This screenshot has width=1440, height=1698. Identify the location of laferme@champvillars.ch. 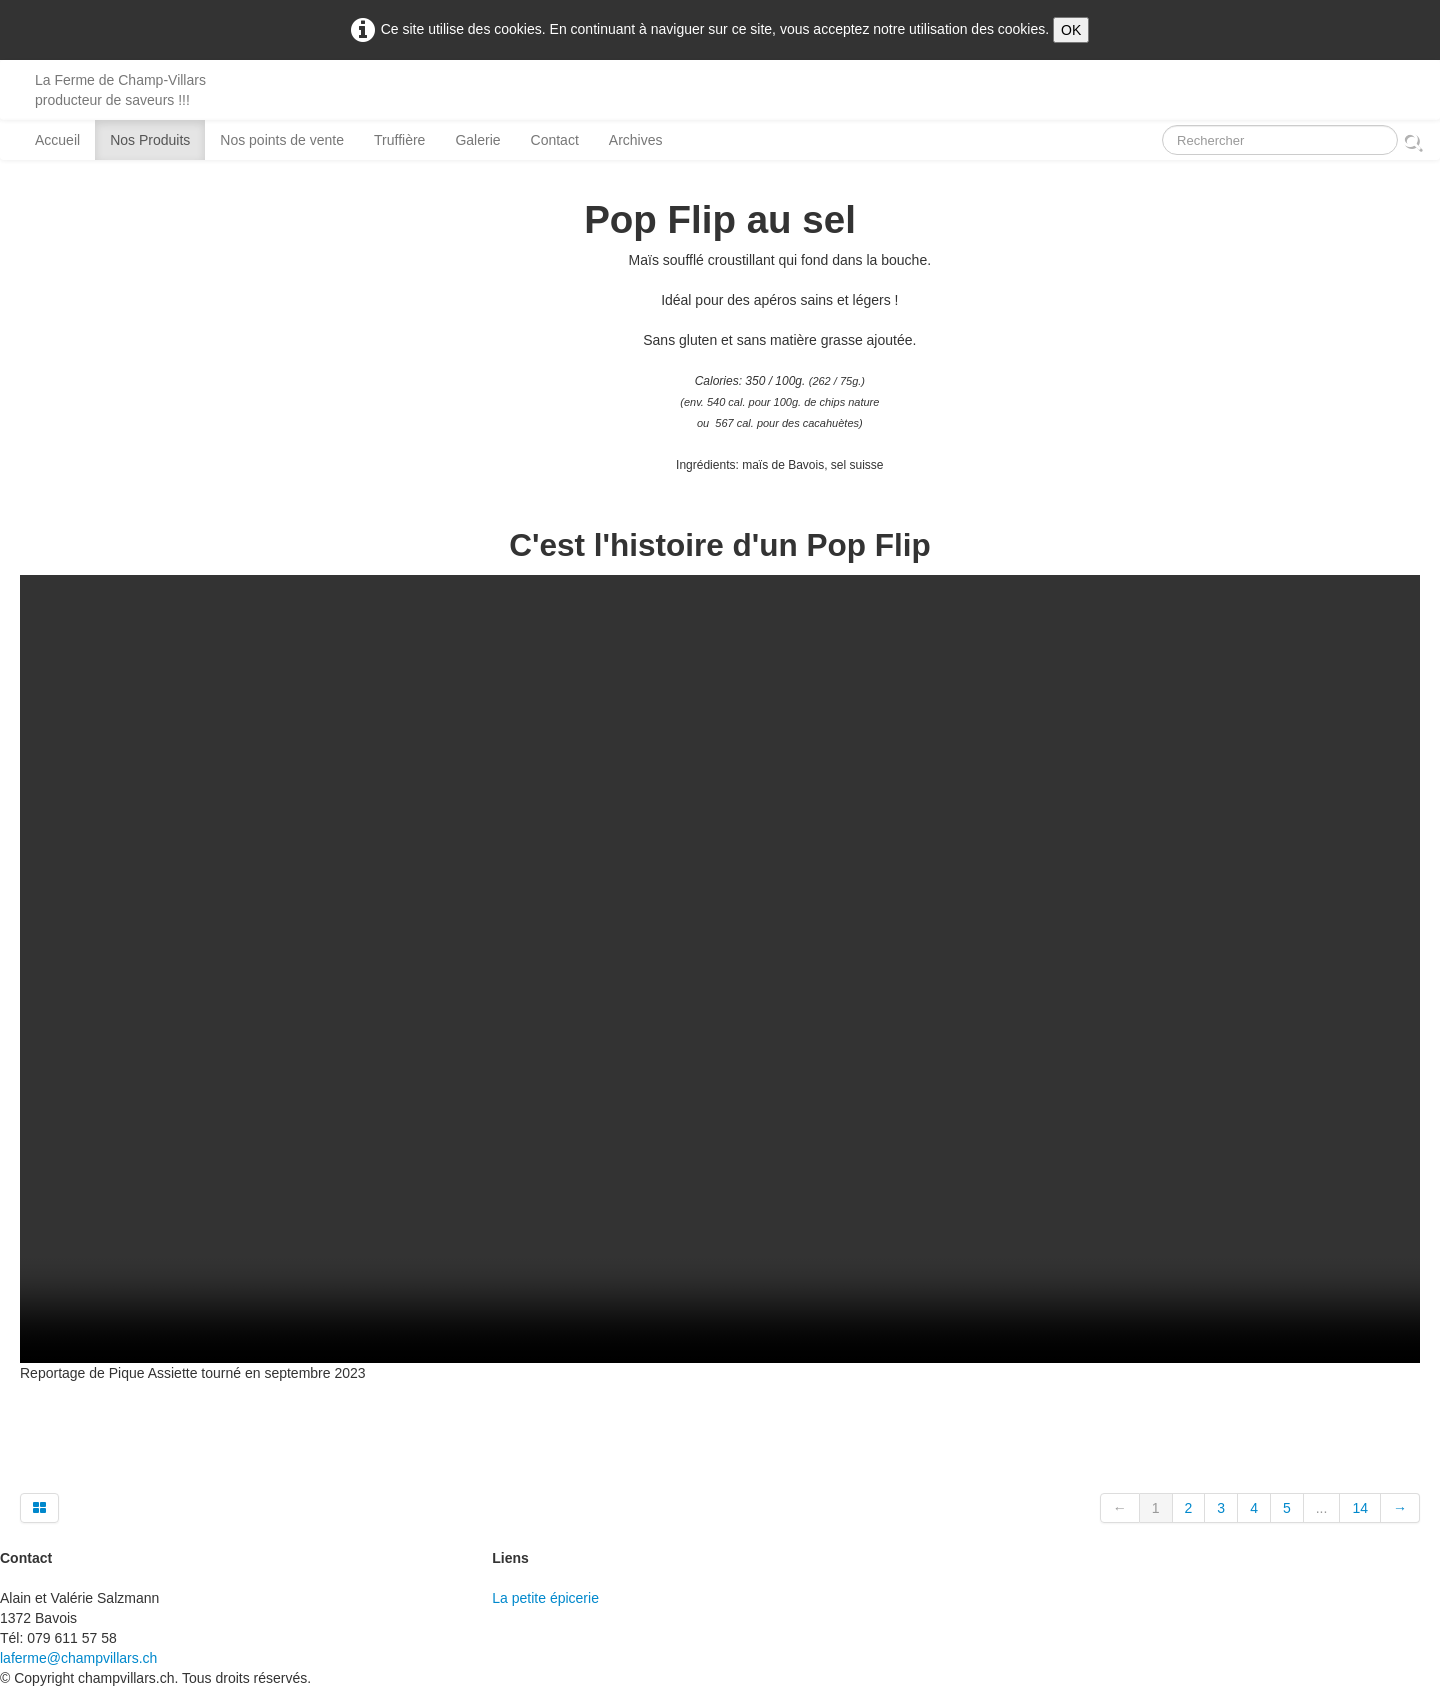
(78, 1658).